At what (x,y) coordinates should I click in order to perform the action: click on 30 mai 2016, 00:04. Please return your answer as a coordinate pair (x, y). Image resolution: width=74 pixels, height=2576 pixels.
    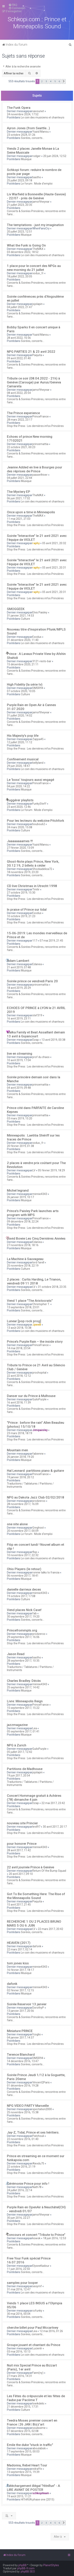
    Looking at the image, I should click on (18, 2313).